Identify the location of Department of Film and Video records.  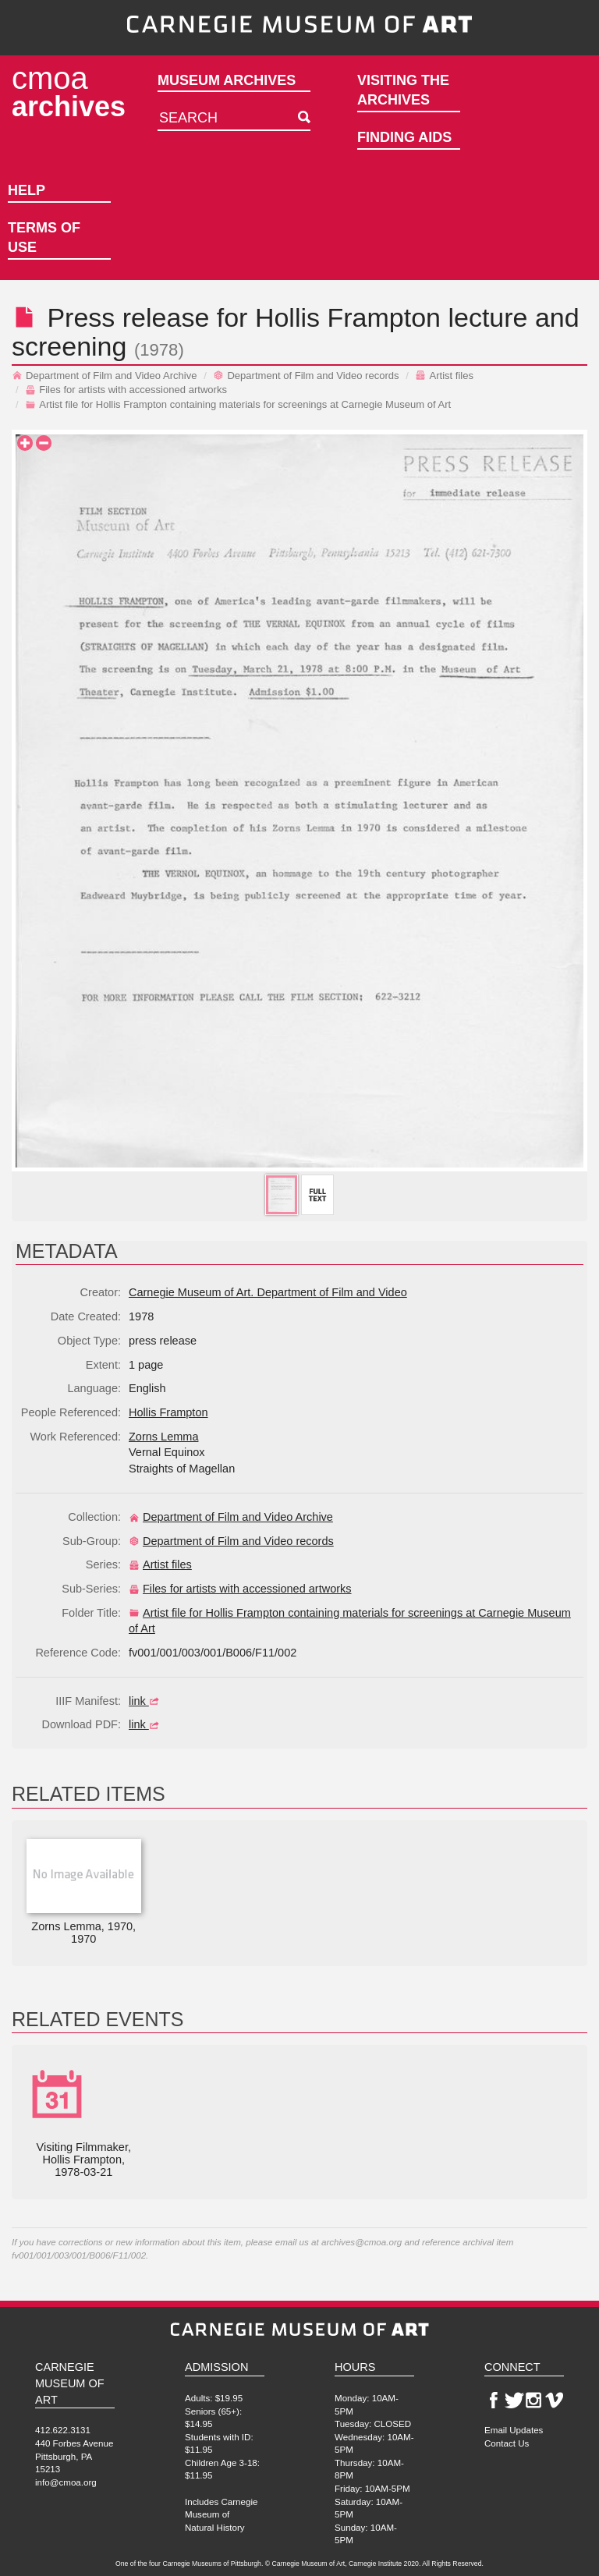
(306, 375).